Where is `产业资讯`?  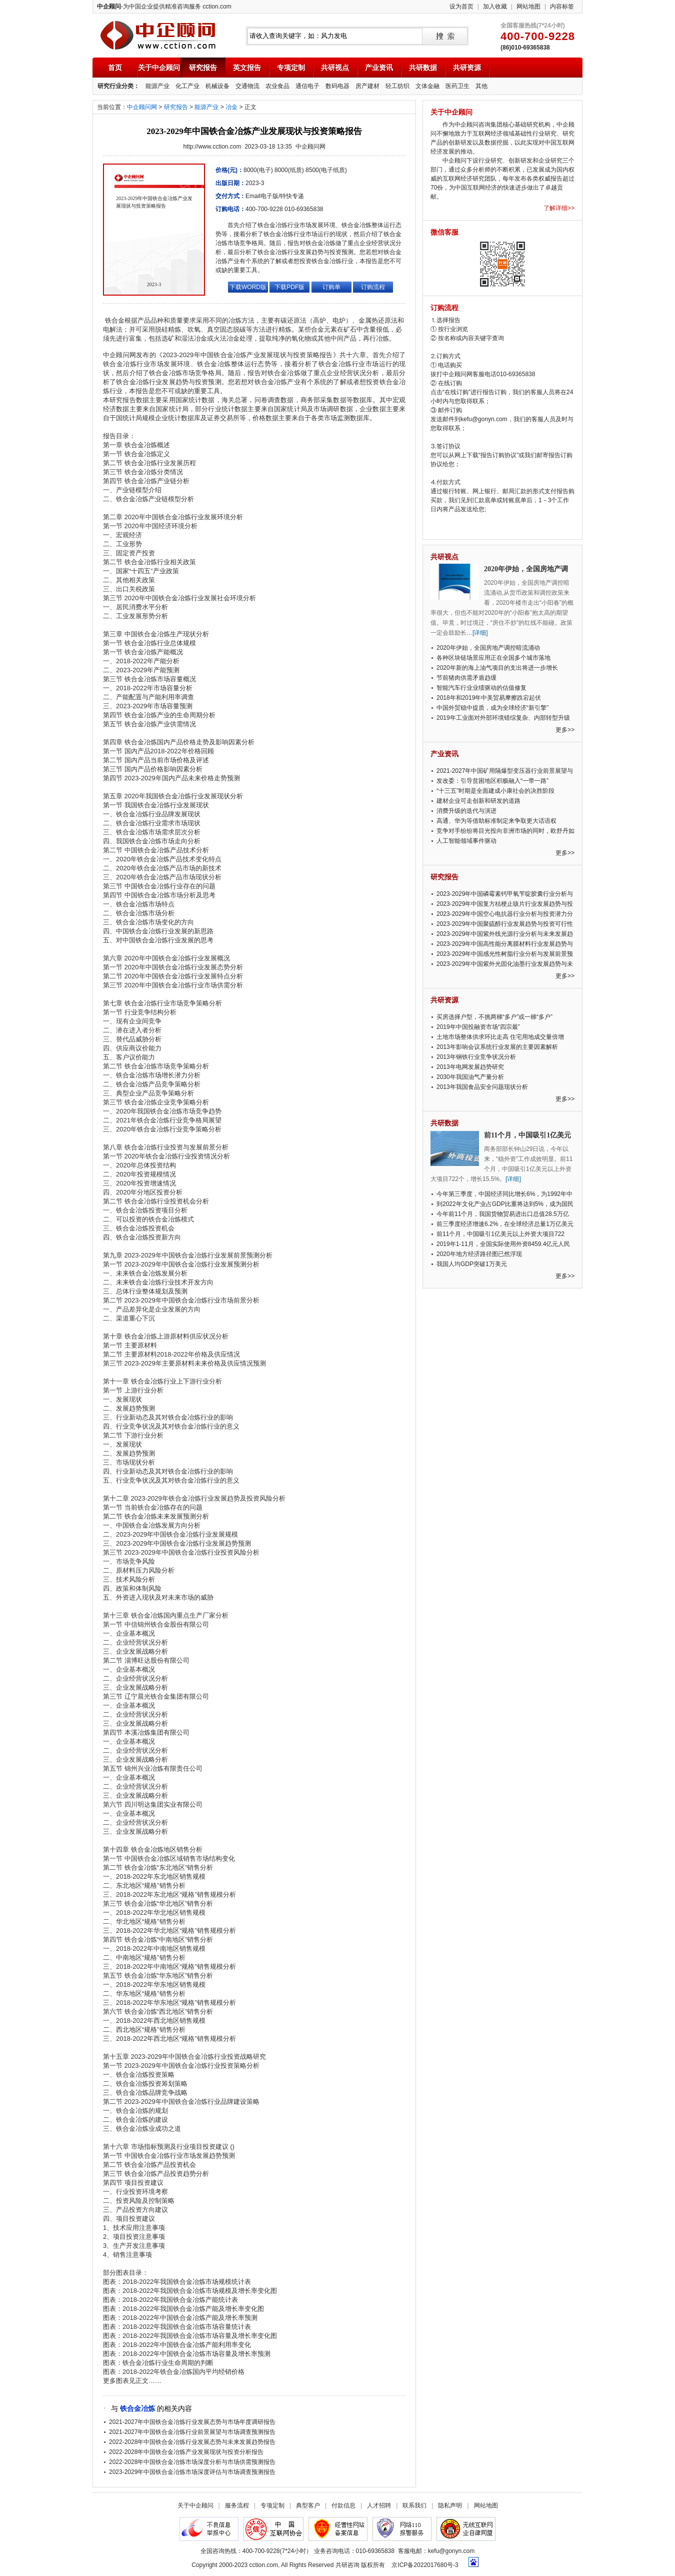
产业资讯 is located at coordinates (379, 68).